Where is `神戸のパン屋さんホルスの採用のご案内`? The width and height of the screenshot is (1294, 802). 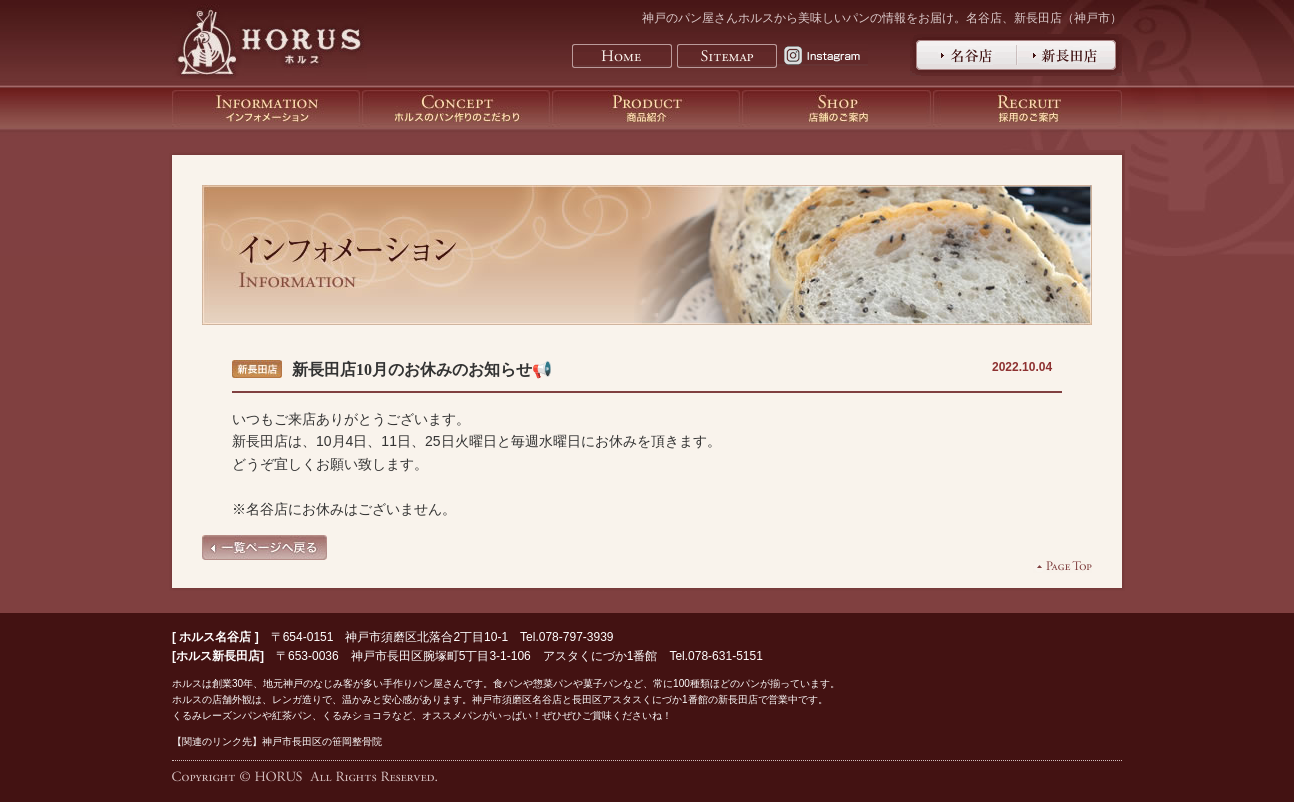 神戸のパン屋さんホルスの採用のご案内 is located at coordinates (1027, 108).